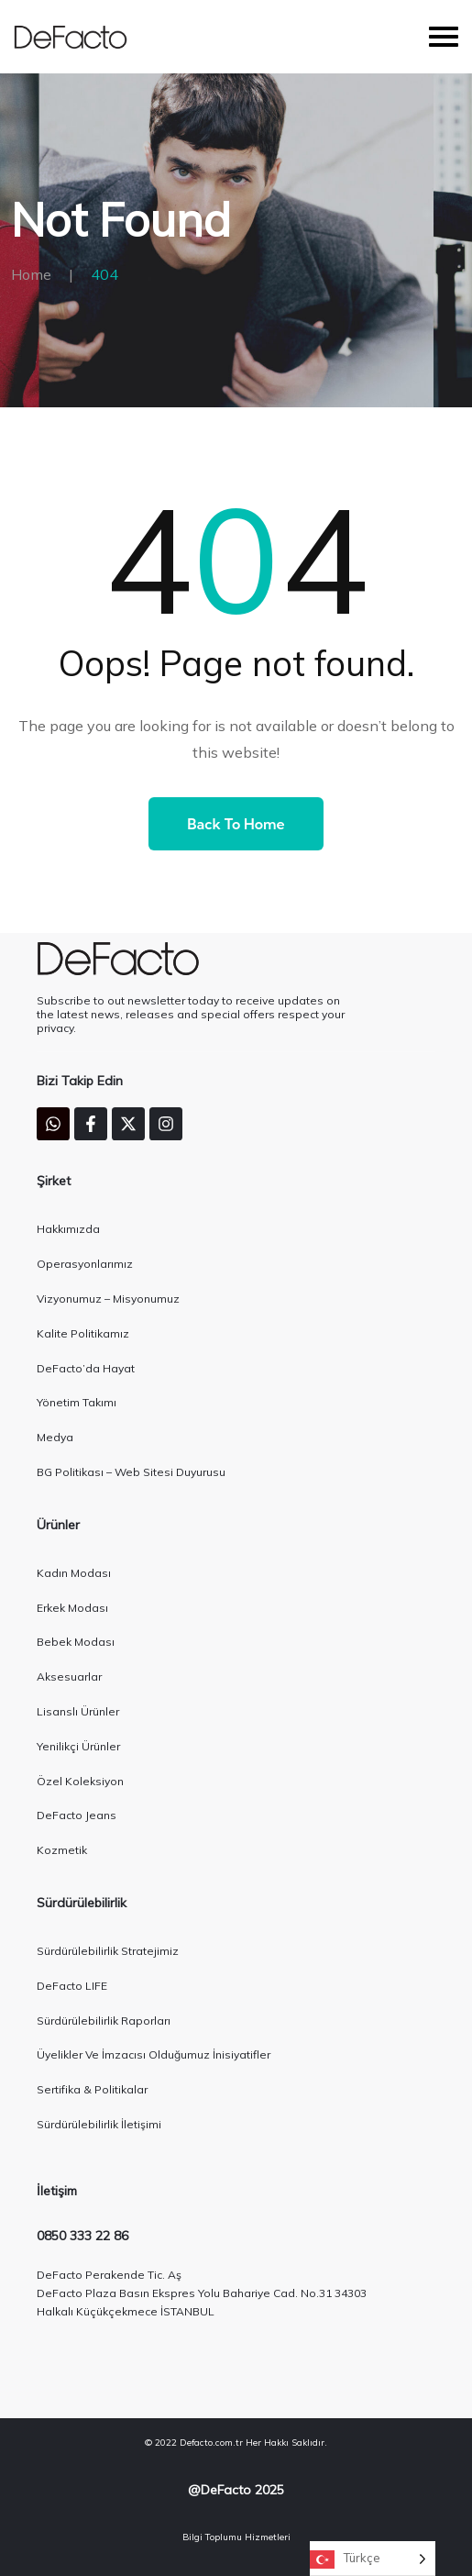 Image resolution: width=472 pixels, height=2576 pixels. What do you see at coordinates (76, 1402) in the screenshot?
I see `Yönetim Takımı` at bounding box center [76, 1402].